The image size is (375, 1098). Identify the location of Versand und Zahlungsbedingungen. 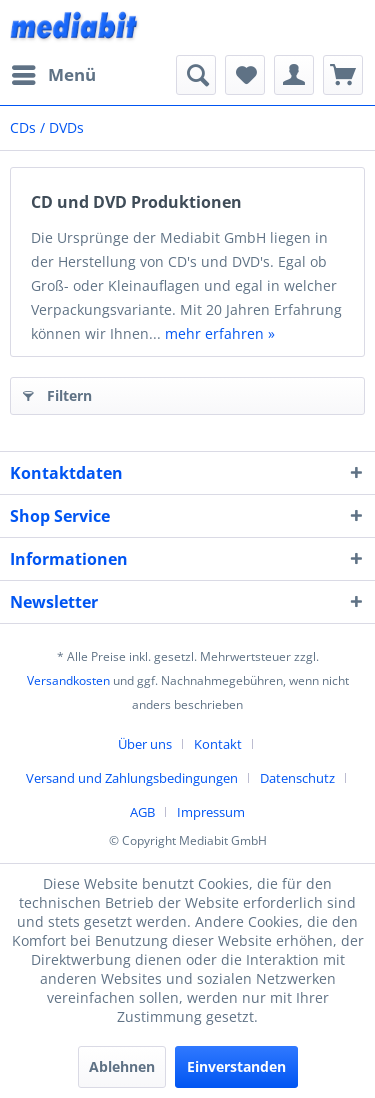
(132, 778).